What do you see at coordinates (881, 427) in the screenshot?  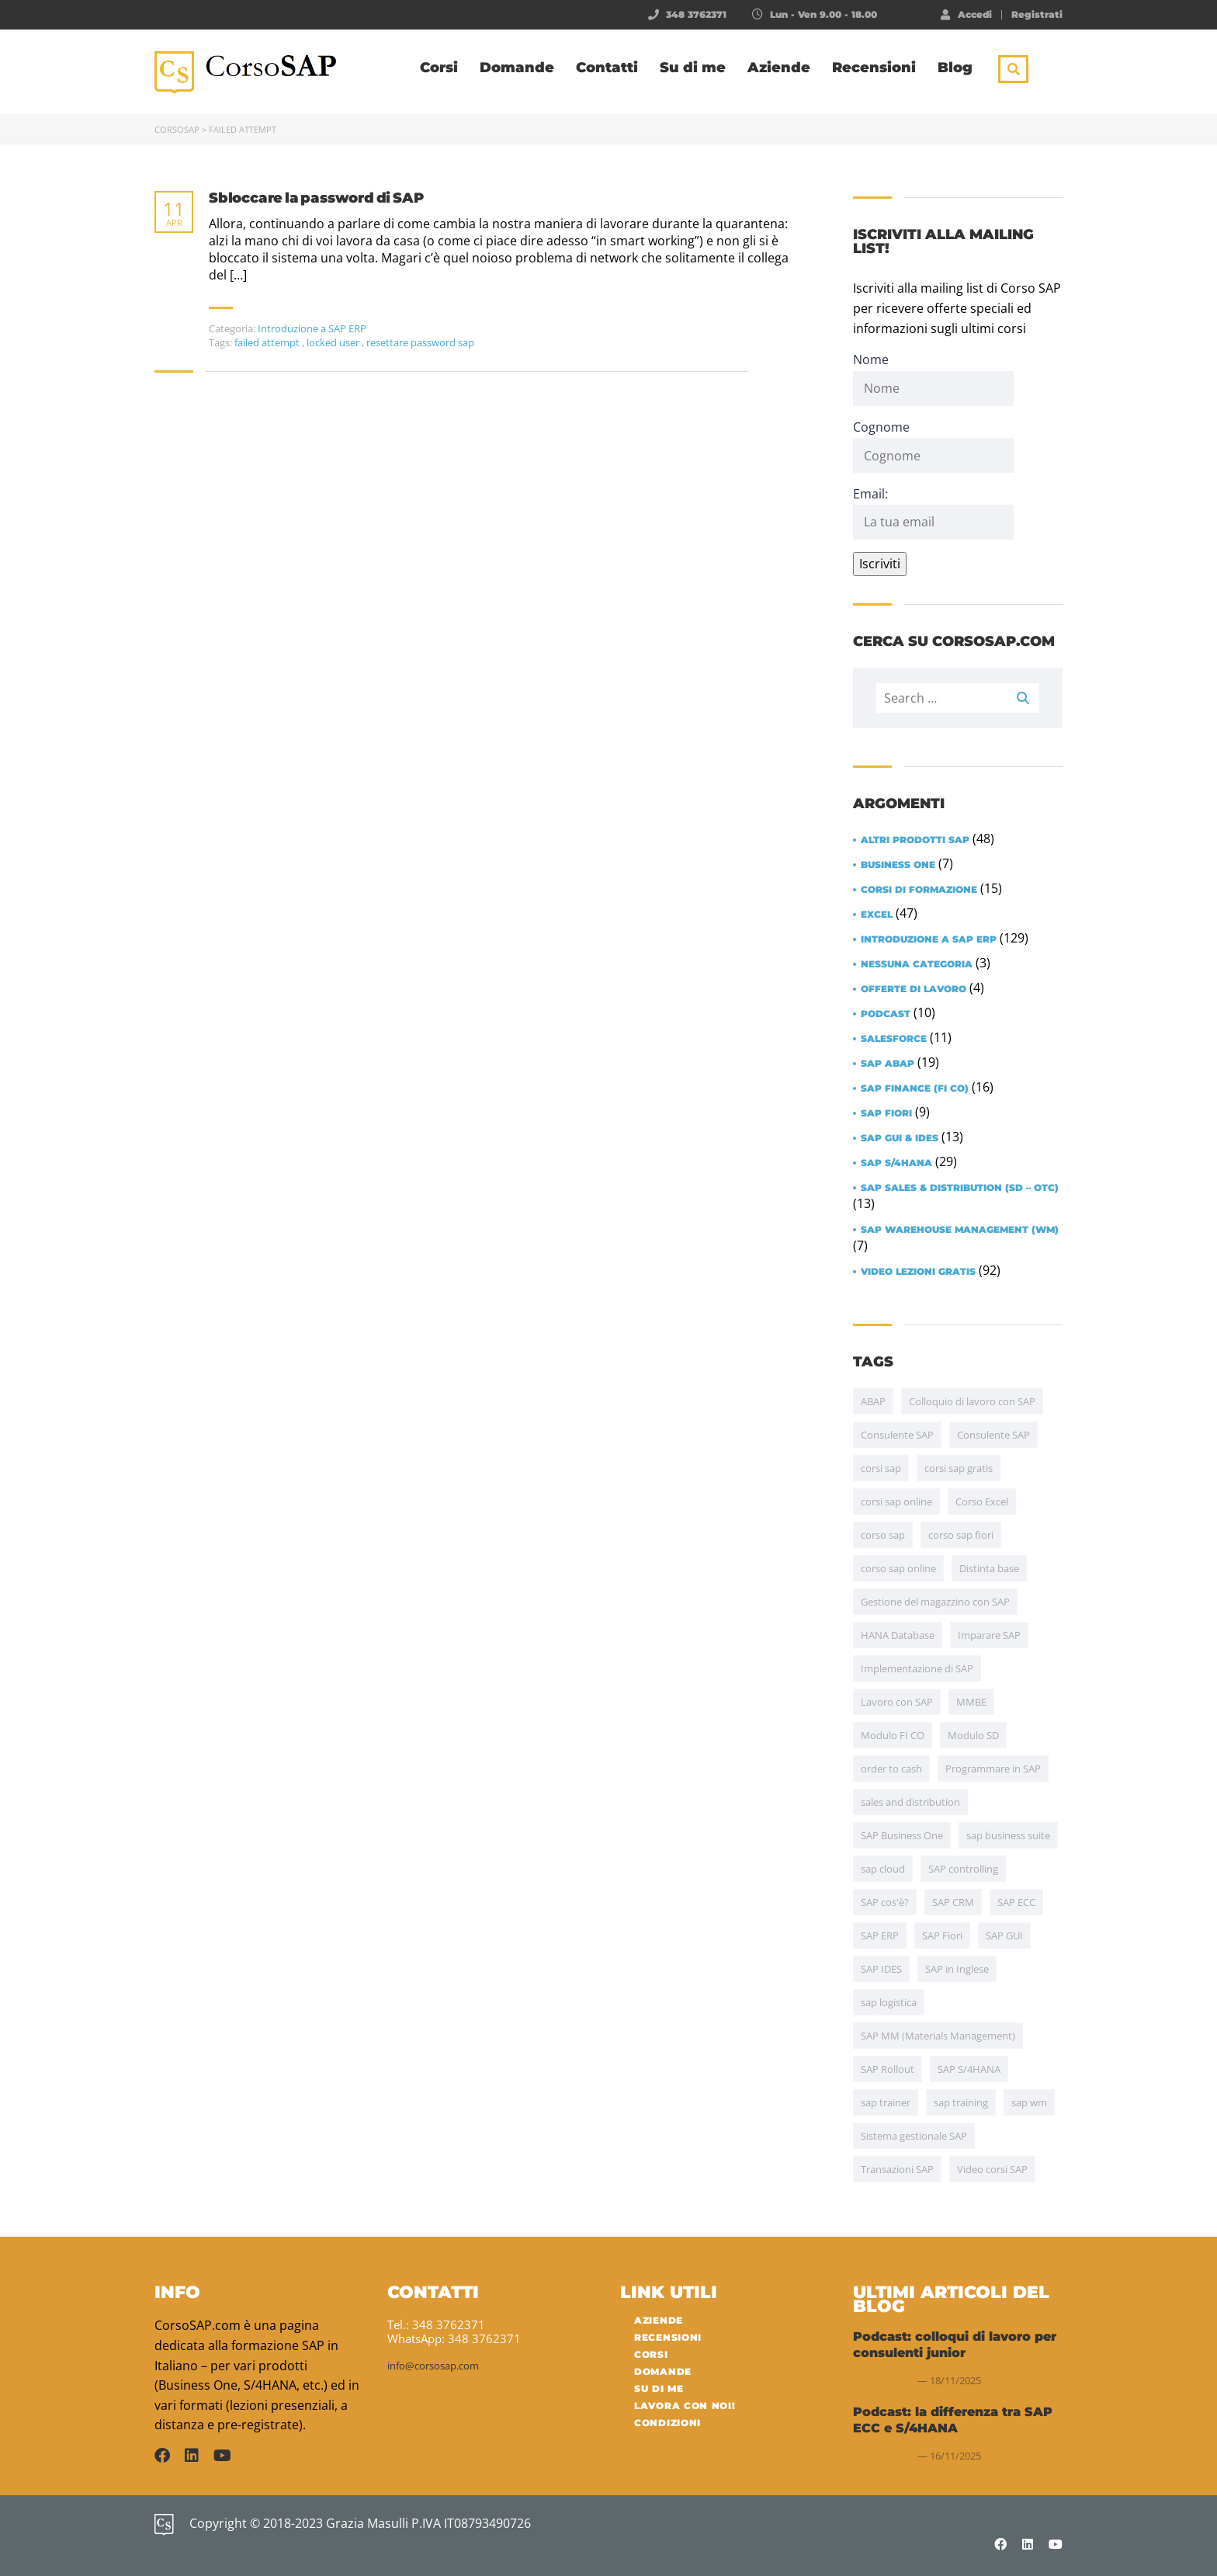 I see `Cognome` at bounding box center [881, 427].